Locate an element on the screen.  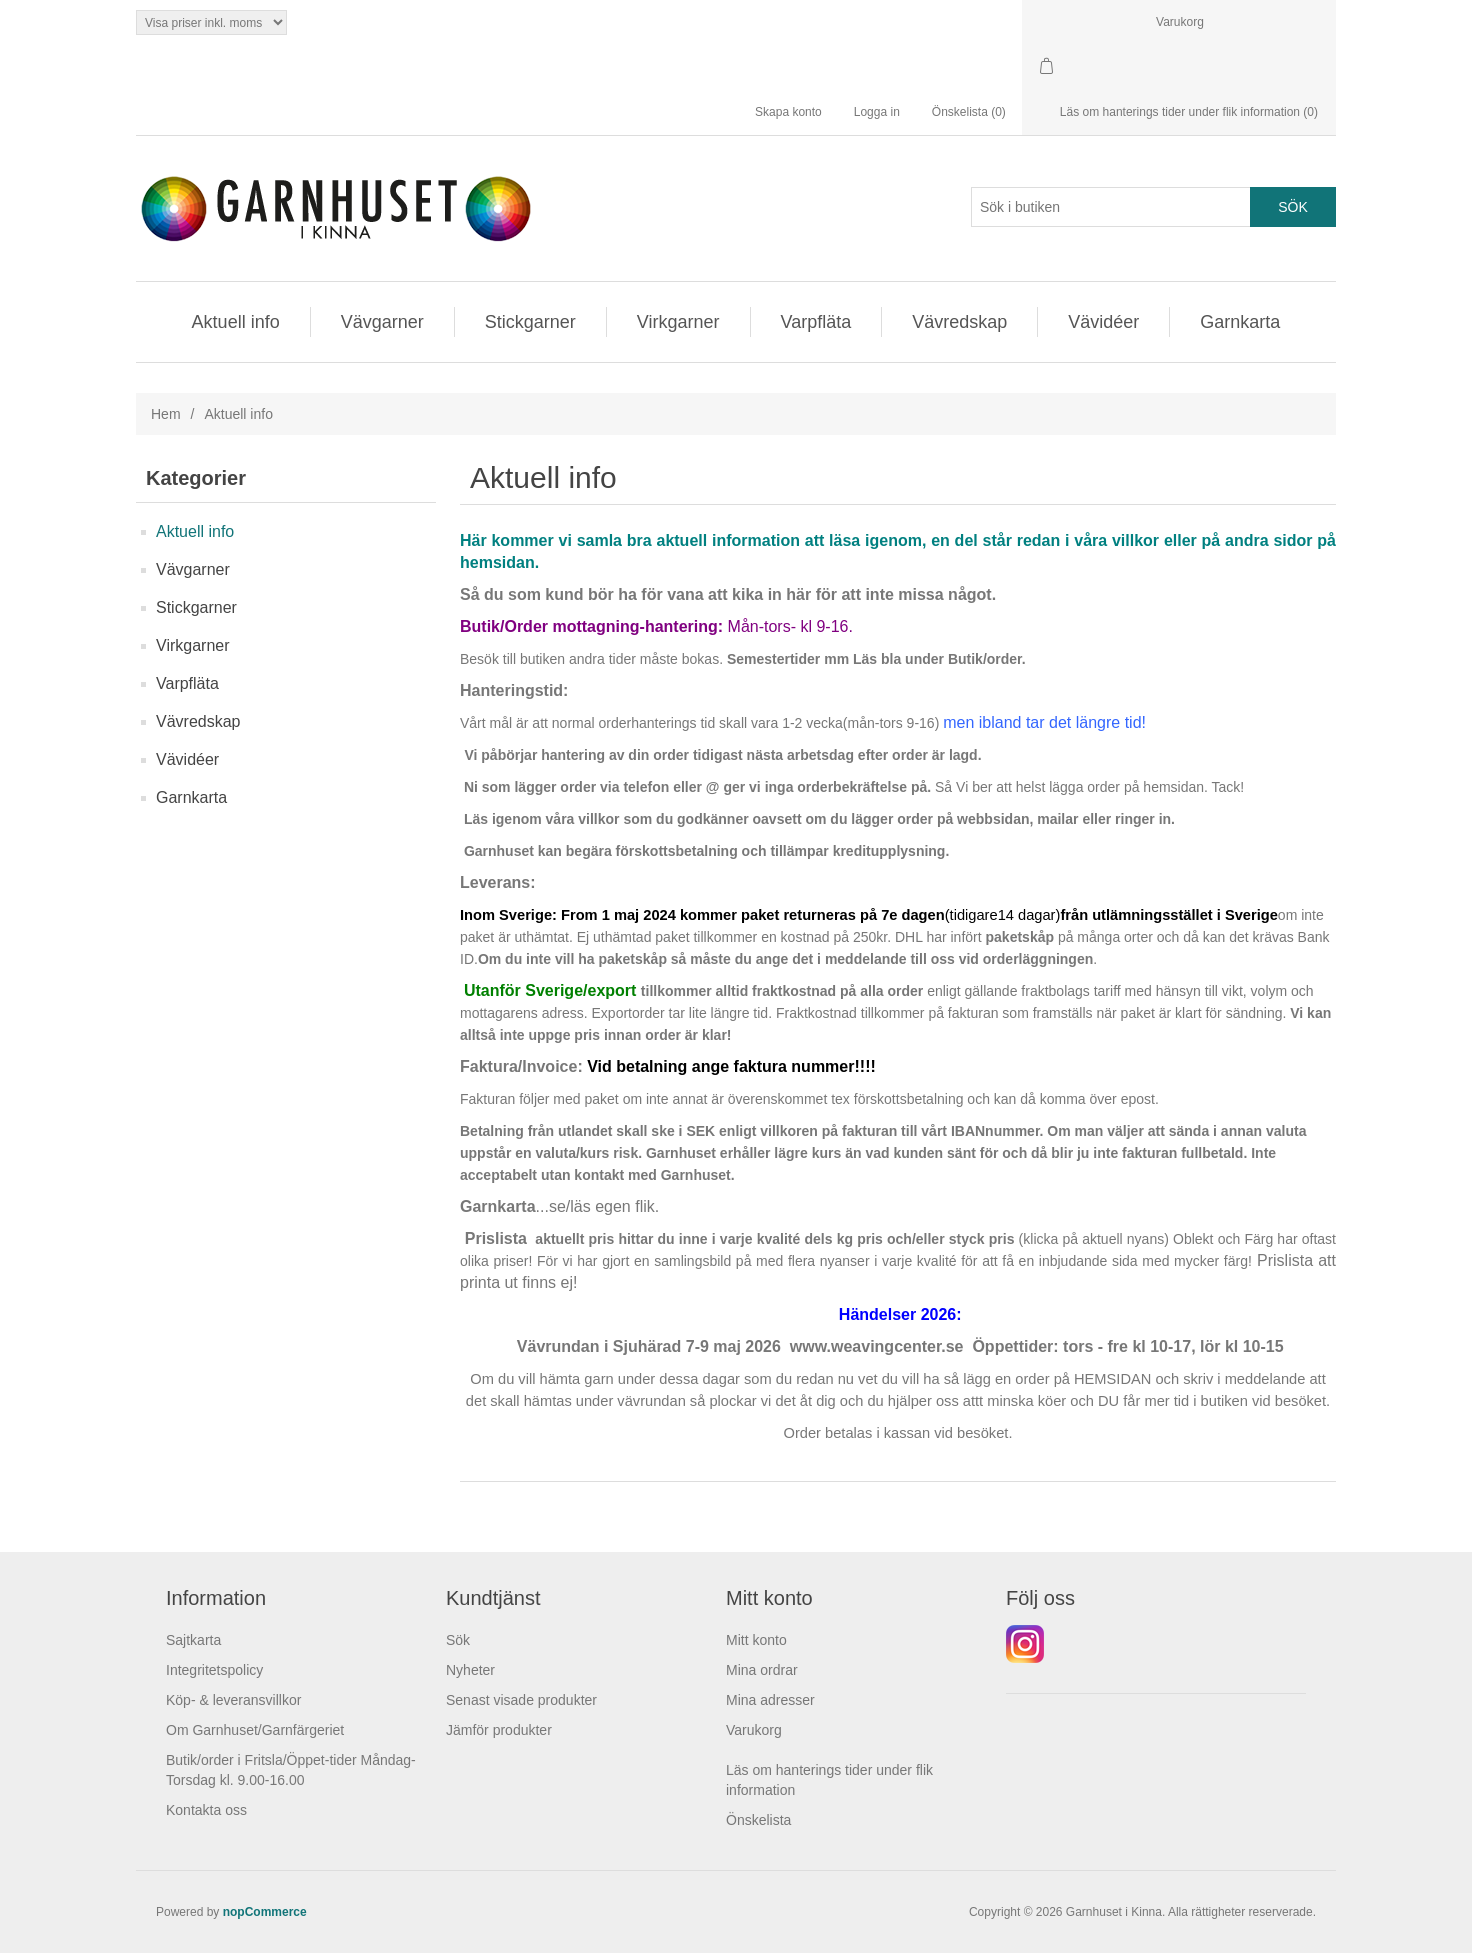
Sajtkarta is located at coordinates (193, 1640).